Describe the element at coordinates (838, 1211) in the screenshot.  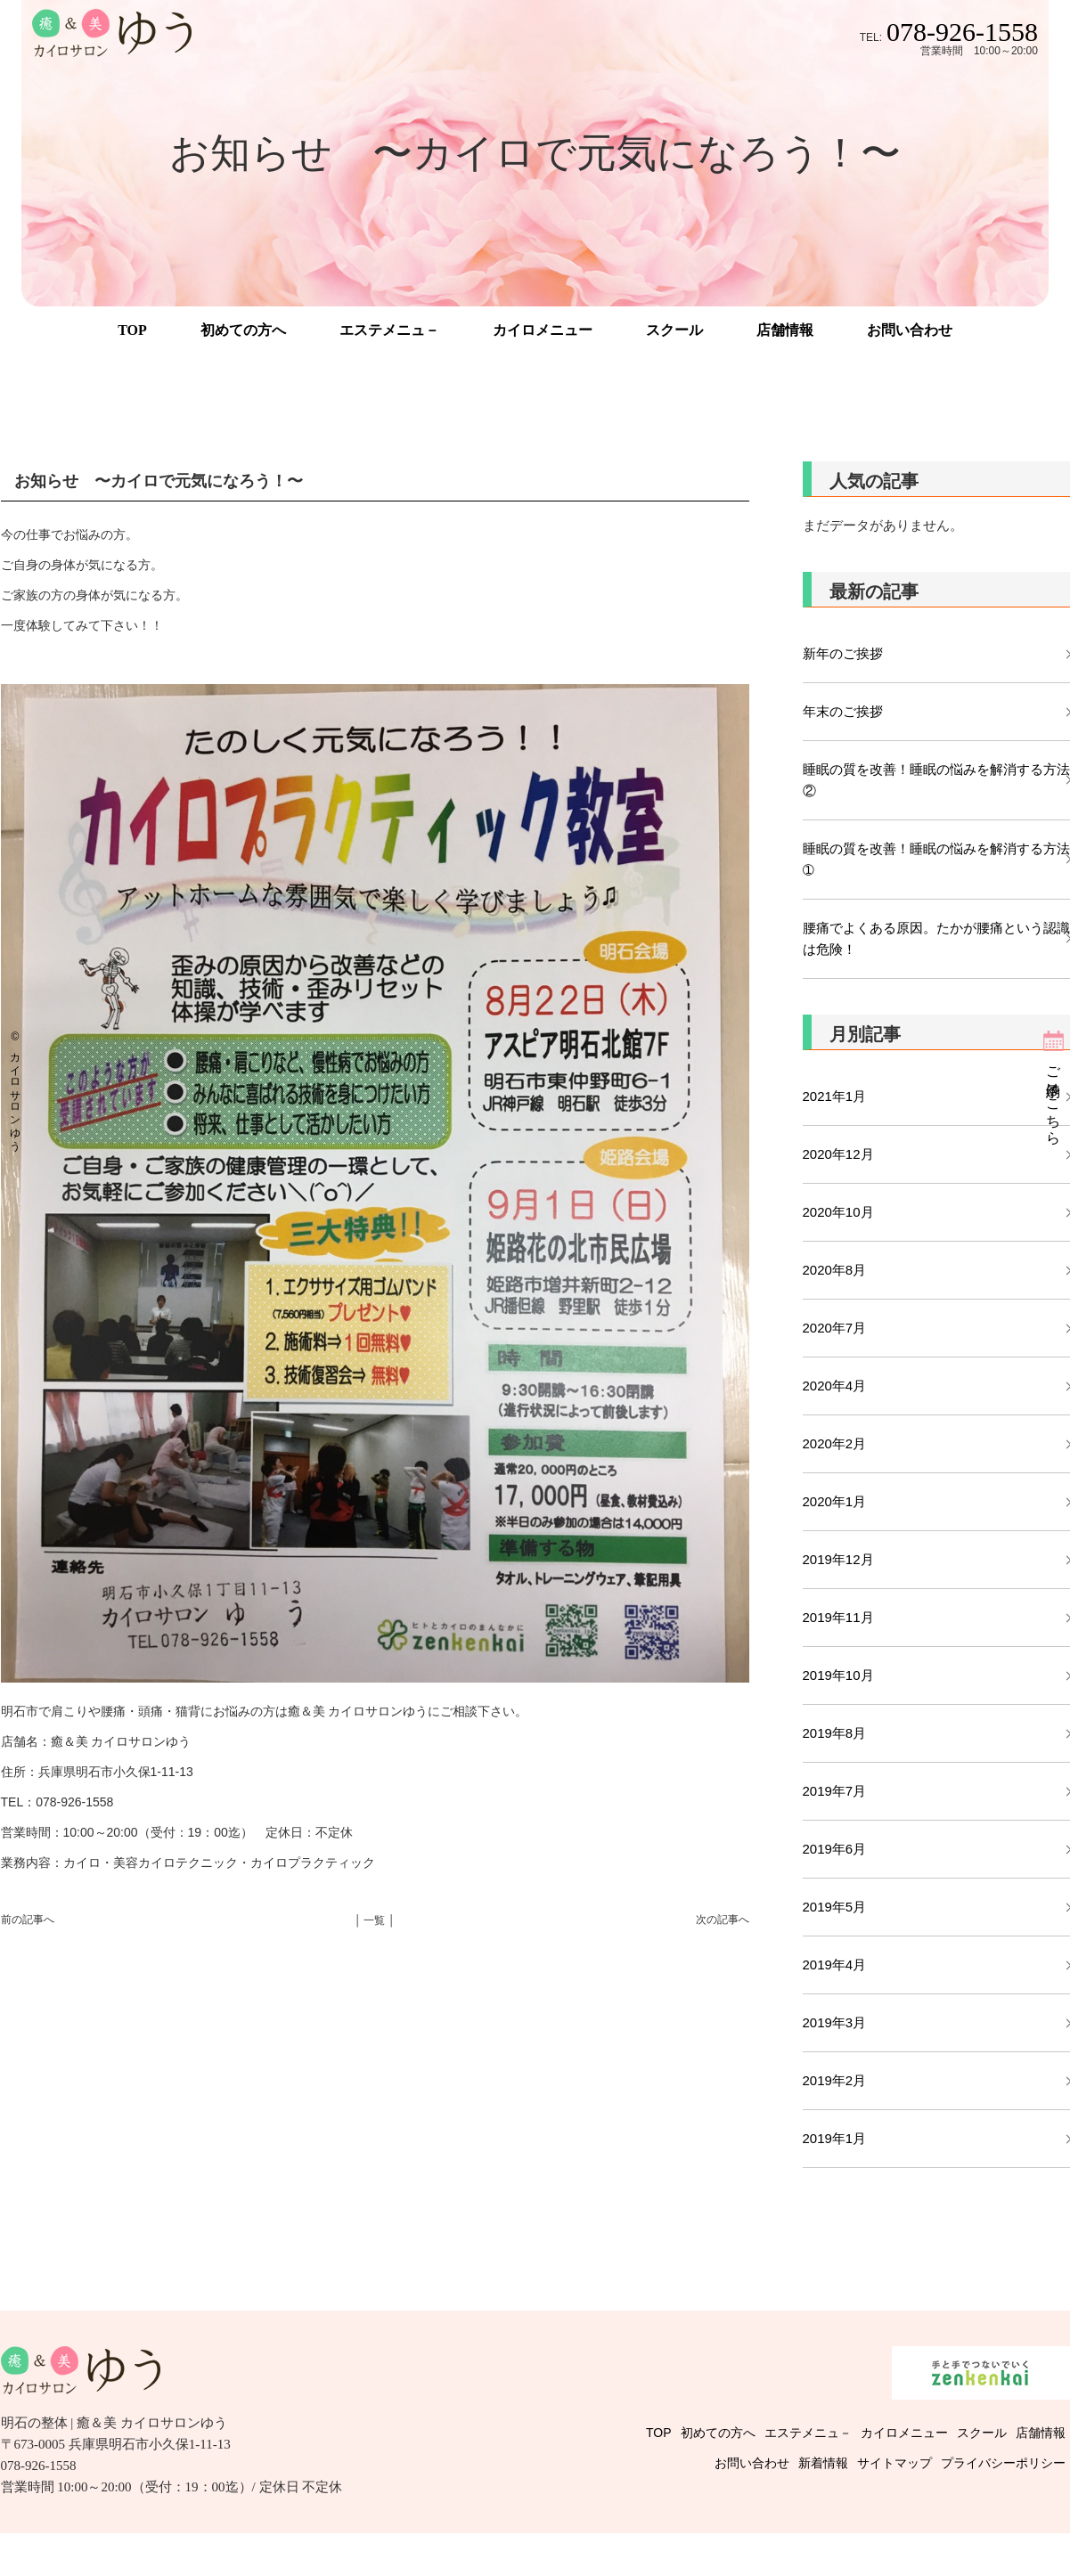
I see `2020年10月` at that location.